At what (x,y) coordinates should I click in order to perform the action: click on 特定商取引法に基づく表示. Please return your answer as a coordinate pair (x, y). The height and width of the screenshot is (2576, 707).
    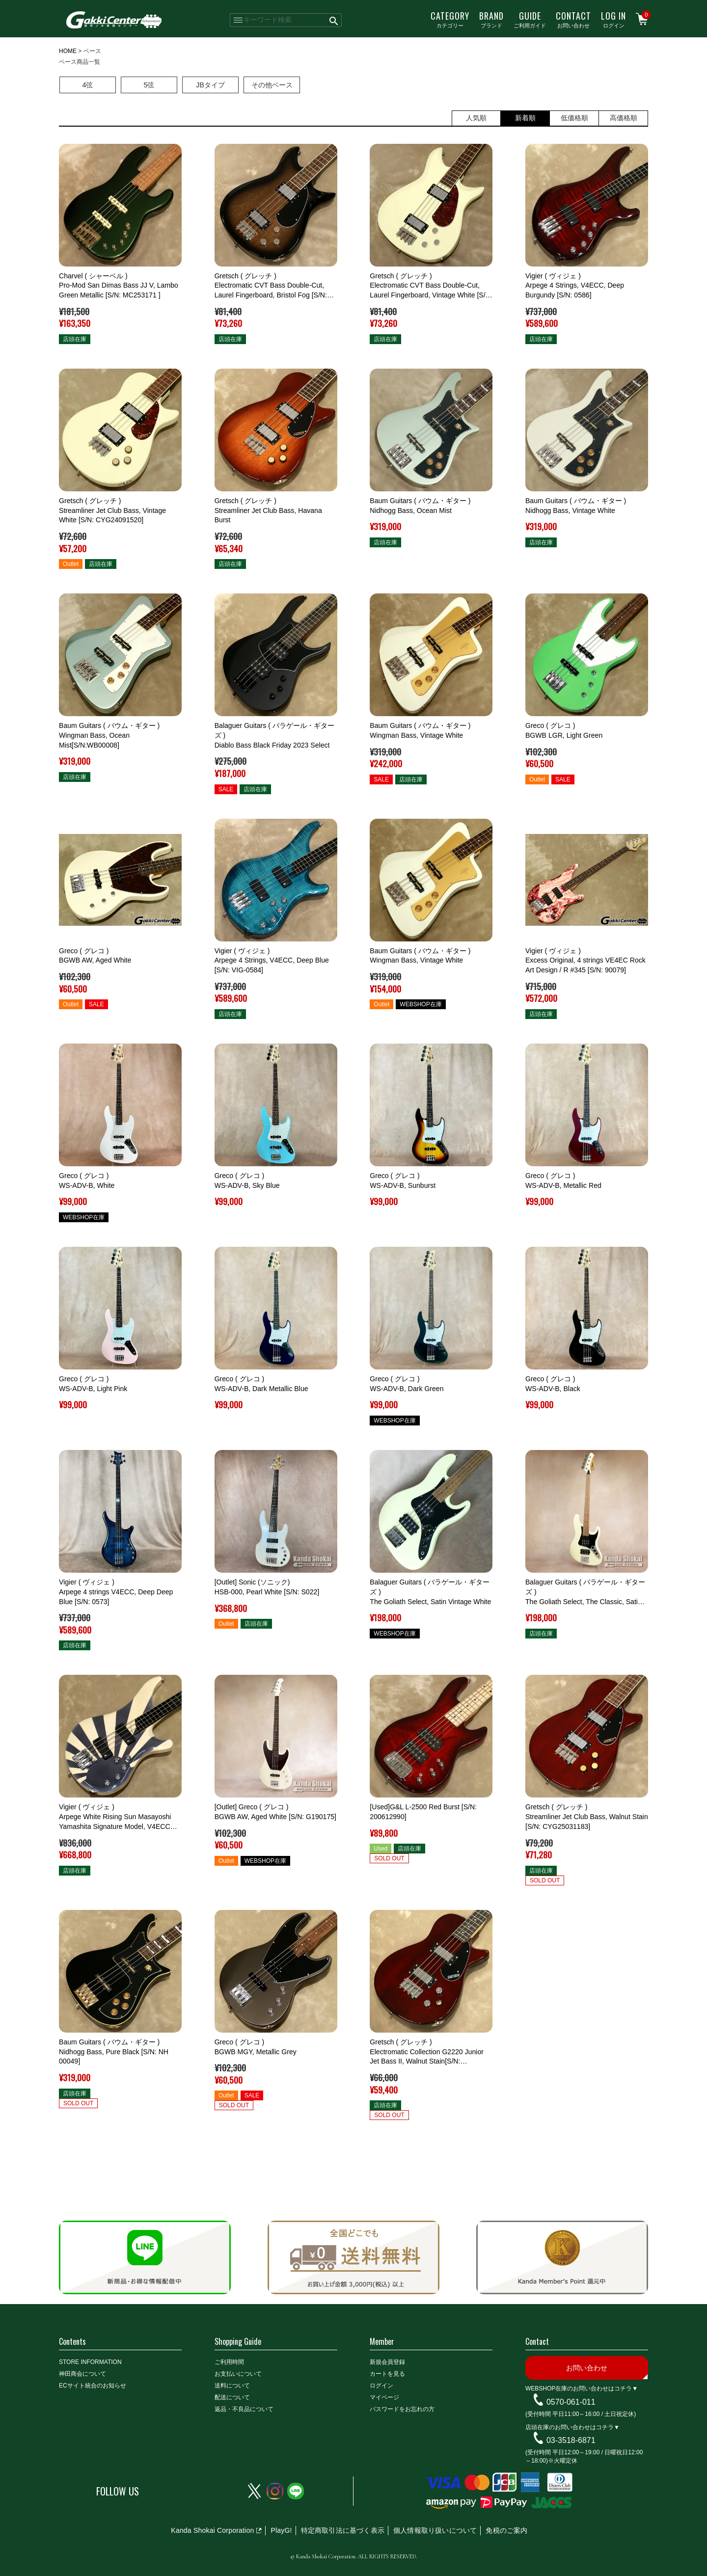
    Looking at the image, I should click on (342, 2530).